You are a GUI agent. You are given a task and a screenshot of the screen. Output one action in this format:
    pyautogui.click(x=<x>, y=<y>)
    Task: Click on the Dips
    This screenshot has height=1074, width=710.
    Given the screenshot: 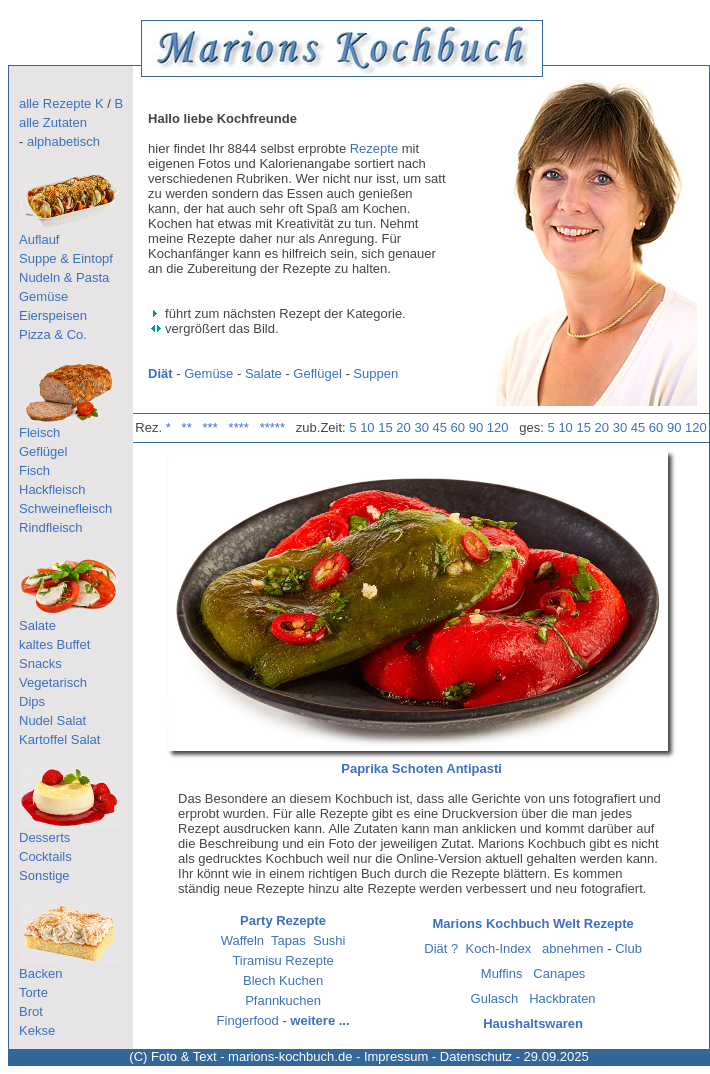 What is the action you would take?
    pyautogui.click(x=32, y=701)
    